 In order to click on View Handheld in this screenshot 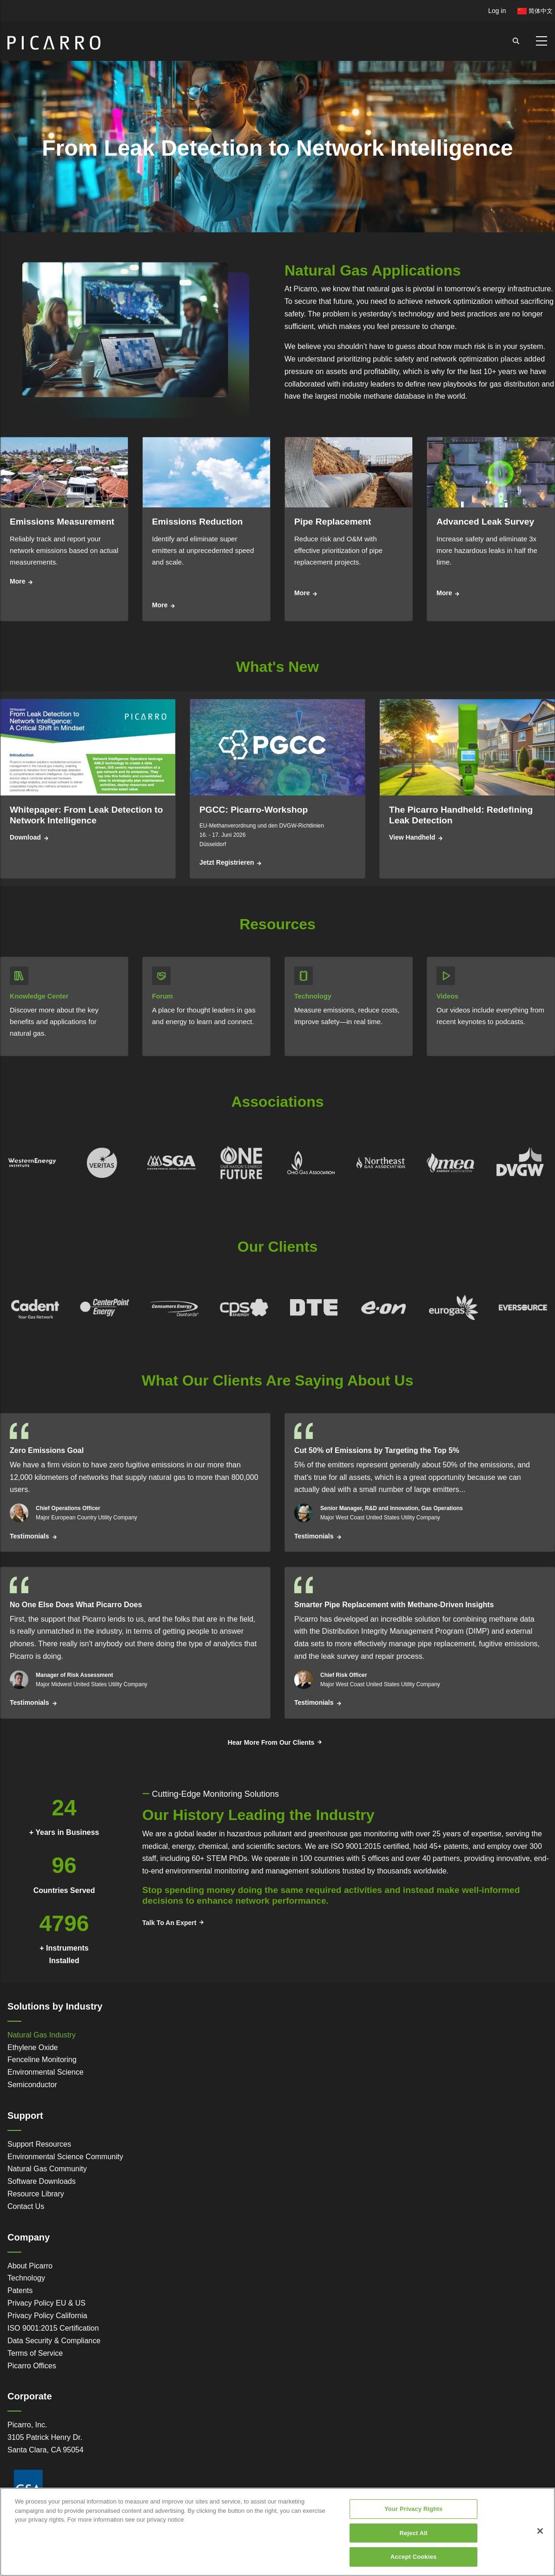, I will do `click(412, 837)`.